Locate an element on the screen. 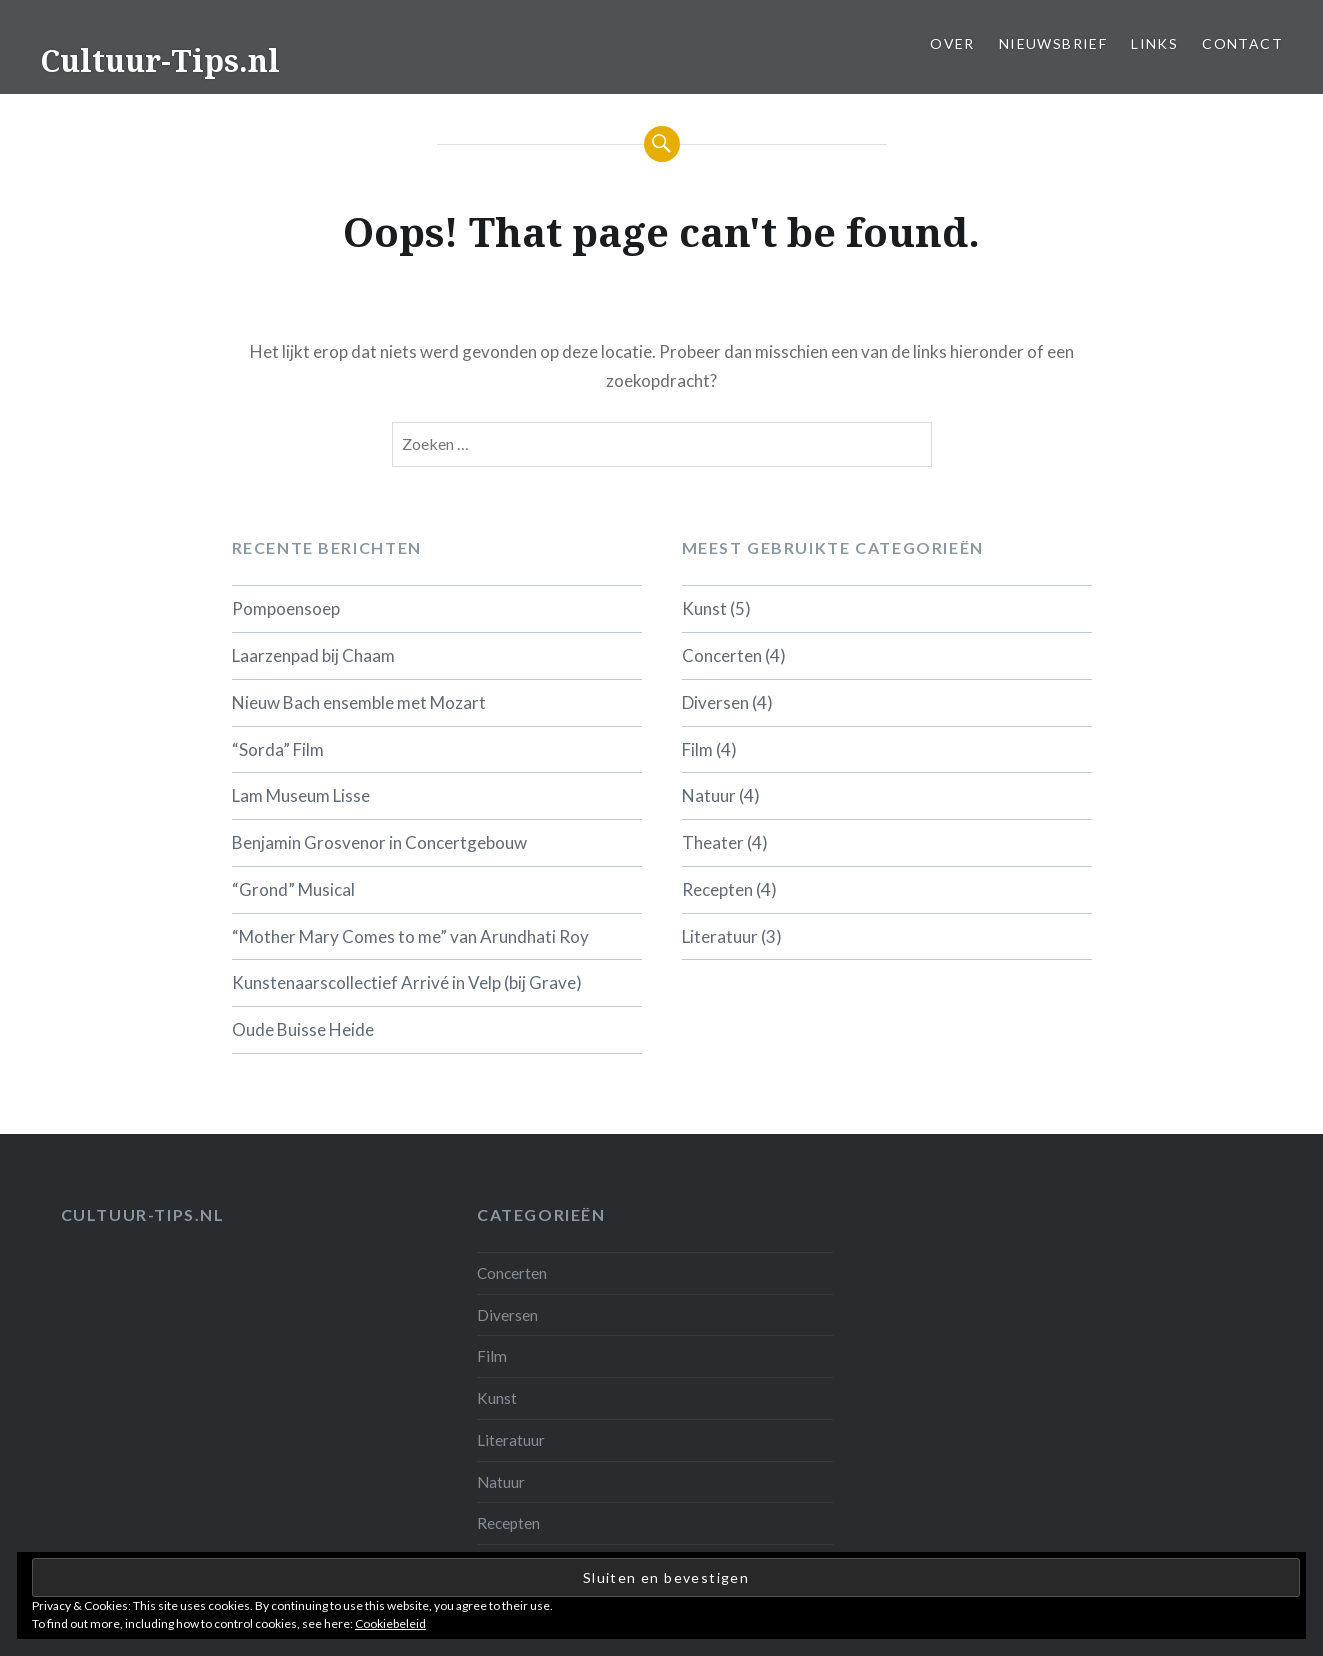 This screenshot has height=1656, width=1323. “Mother Mary Comes to me” van Arundhati Roy is located at coordinates (410, 936).